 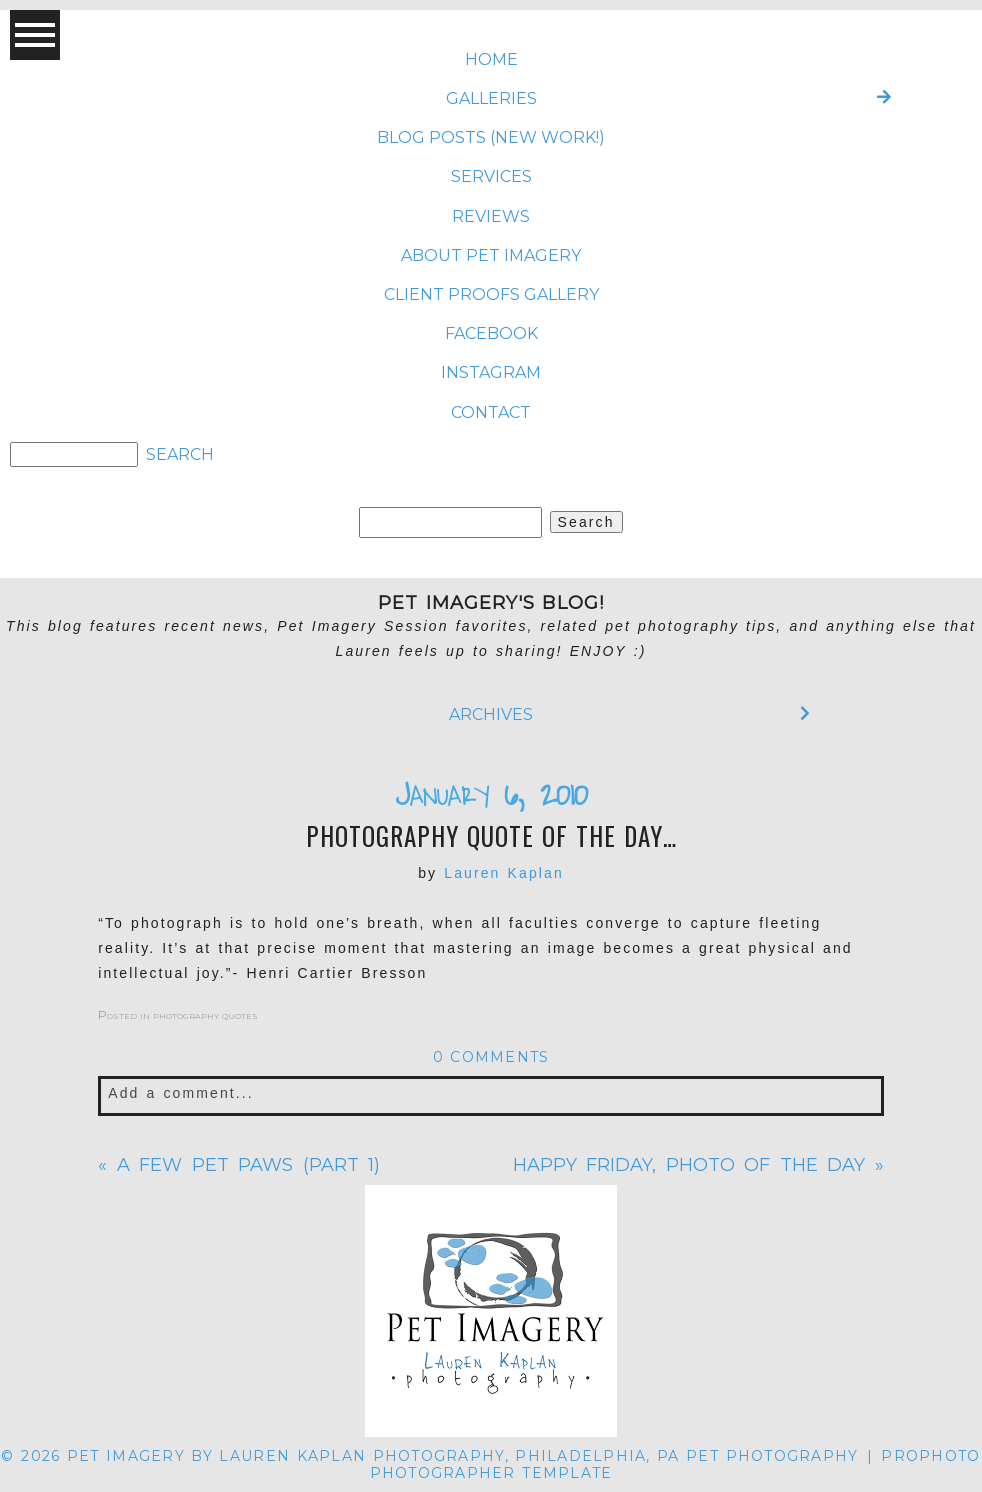 What do you see at coordinates (491, 294) in the screenshot?
I see `CLIENT PROOFS GALLERY` at bounding box center [491, 294].